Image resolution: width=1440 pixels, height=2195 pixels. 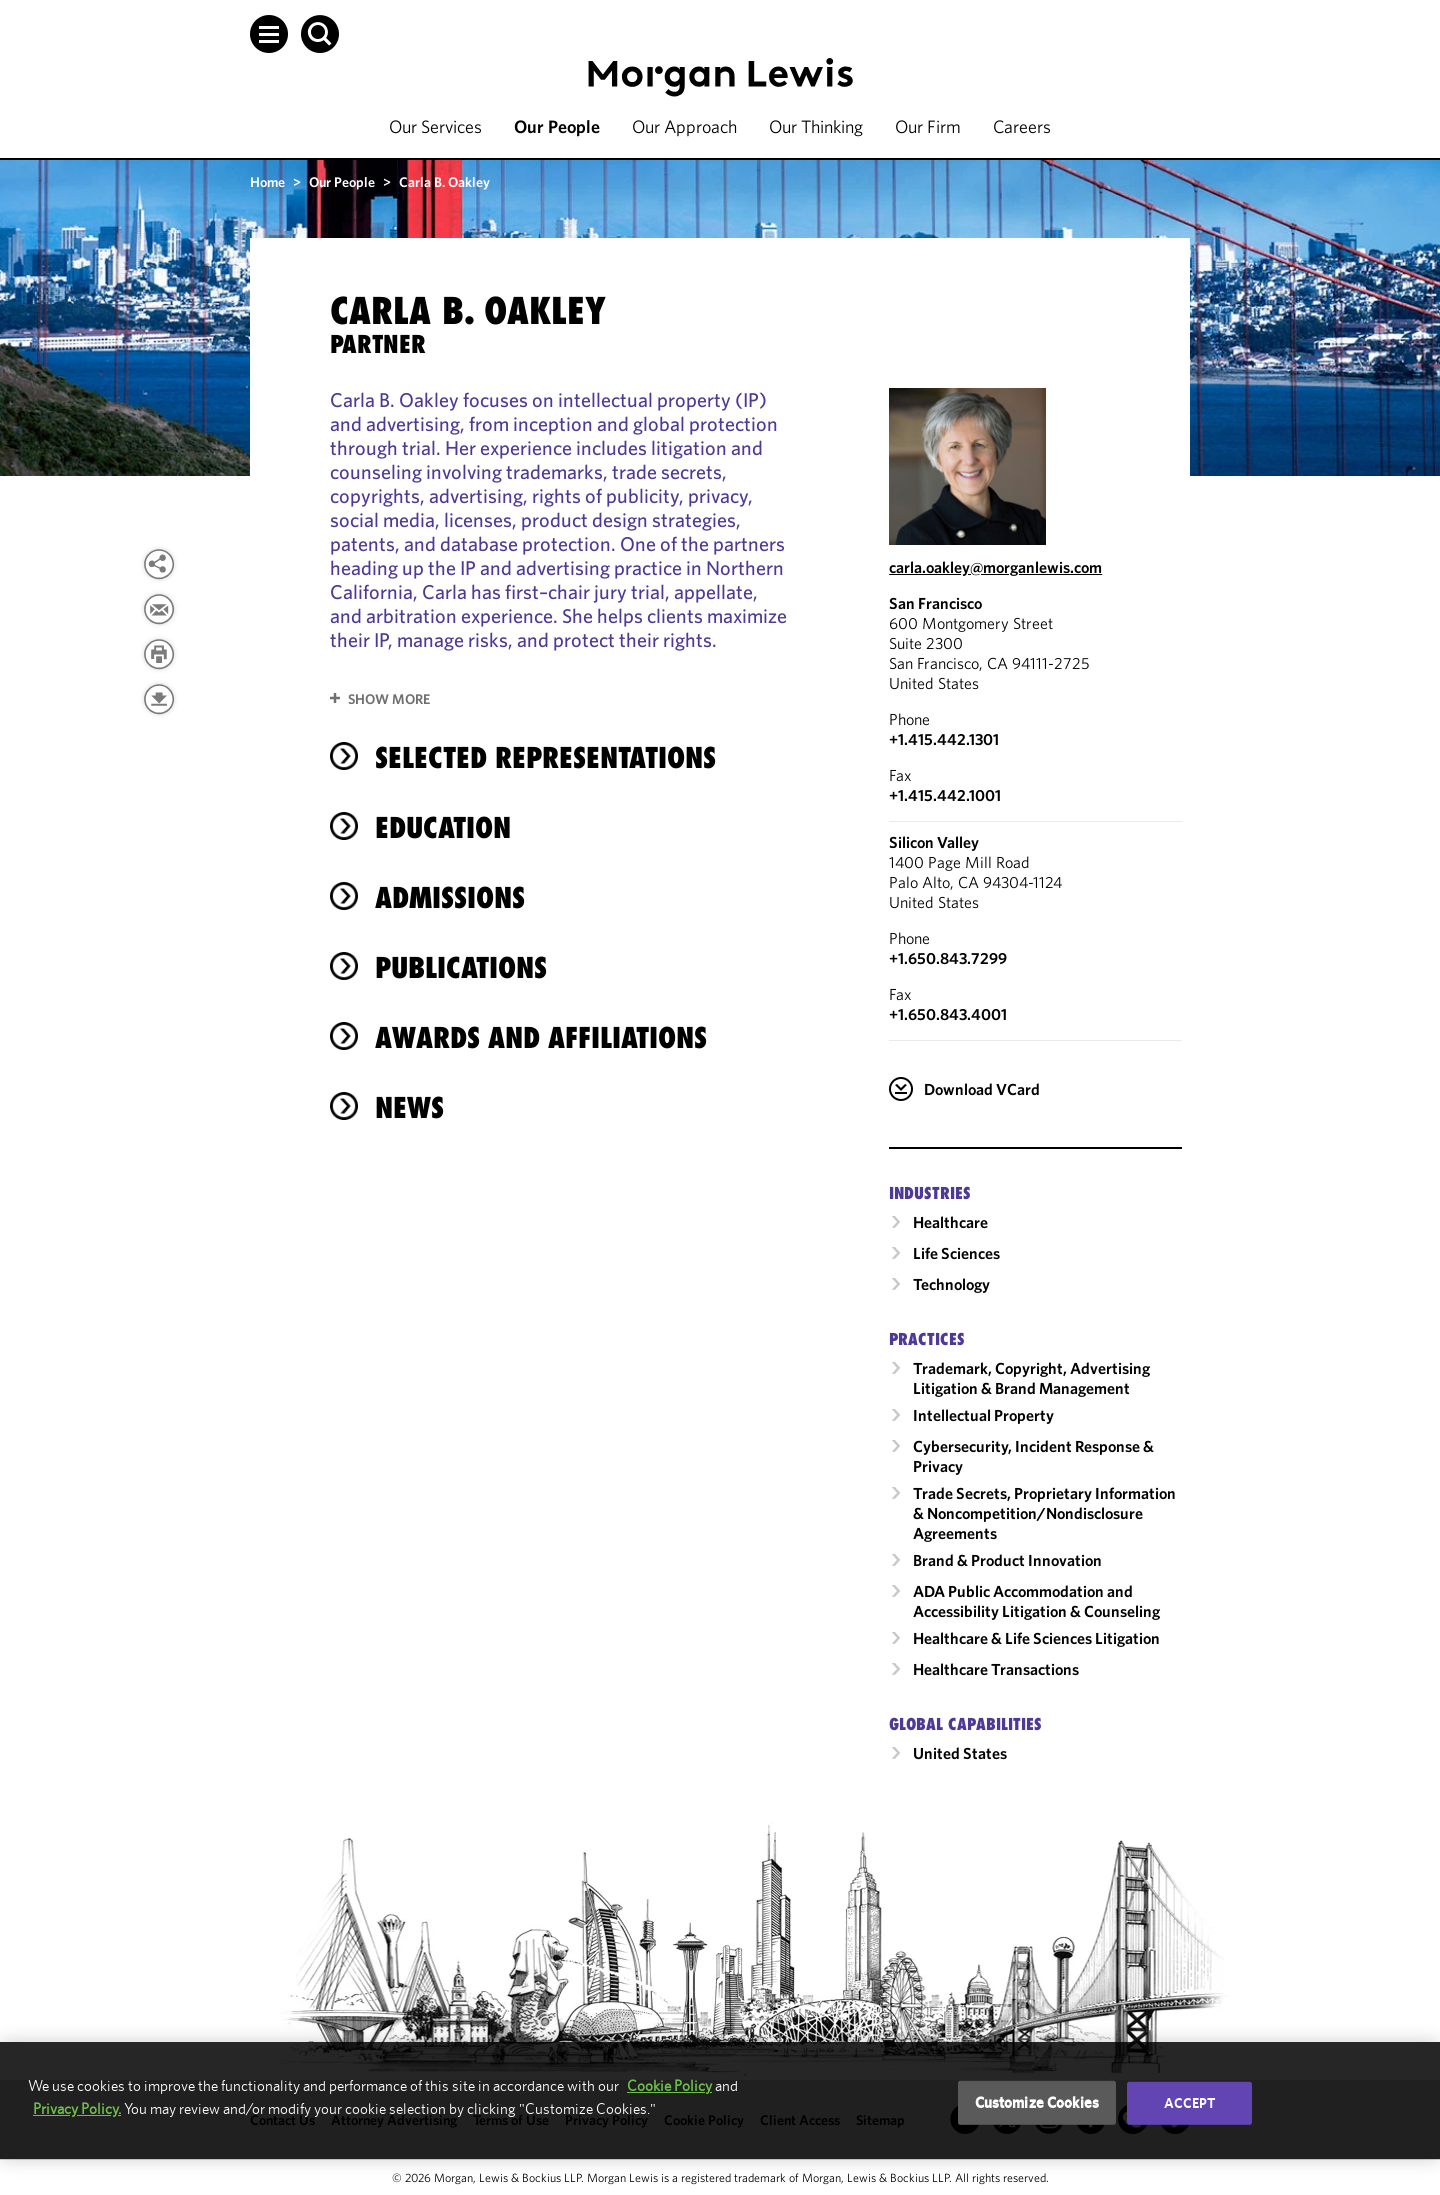 I want to click on +1.650.843.4001 [Silicon Valley Fax Number is +1.650.843.4001], so click(x=948, y=1014).